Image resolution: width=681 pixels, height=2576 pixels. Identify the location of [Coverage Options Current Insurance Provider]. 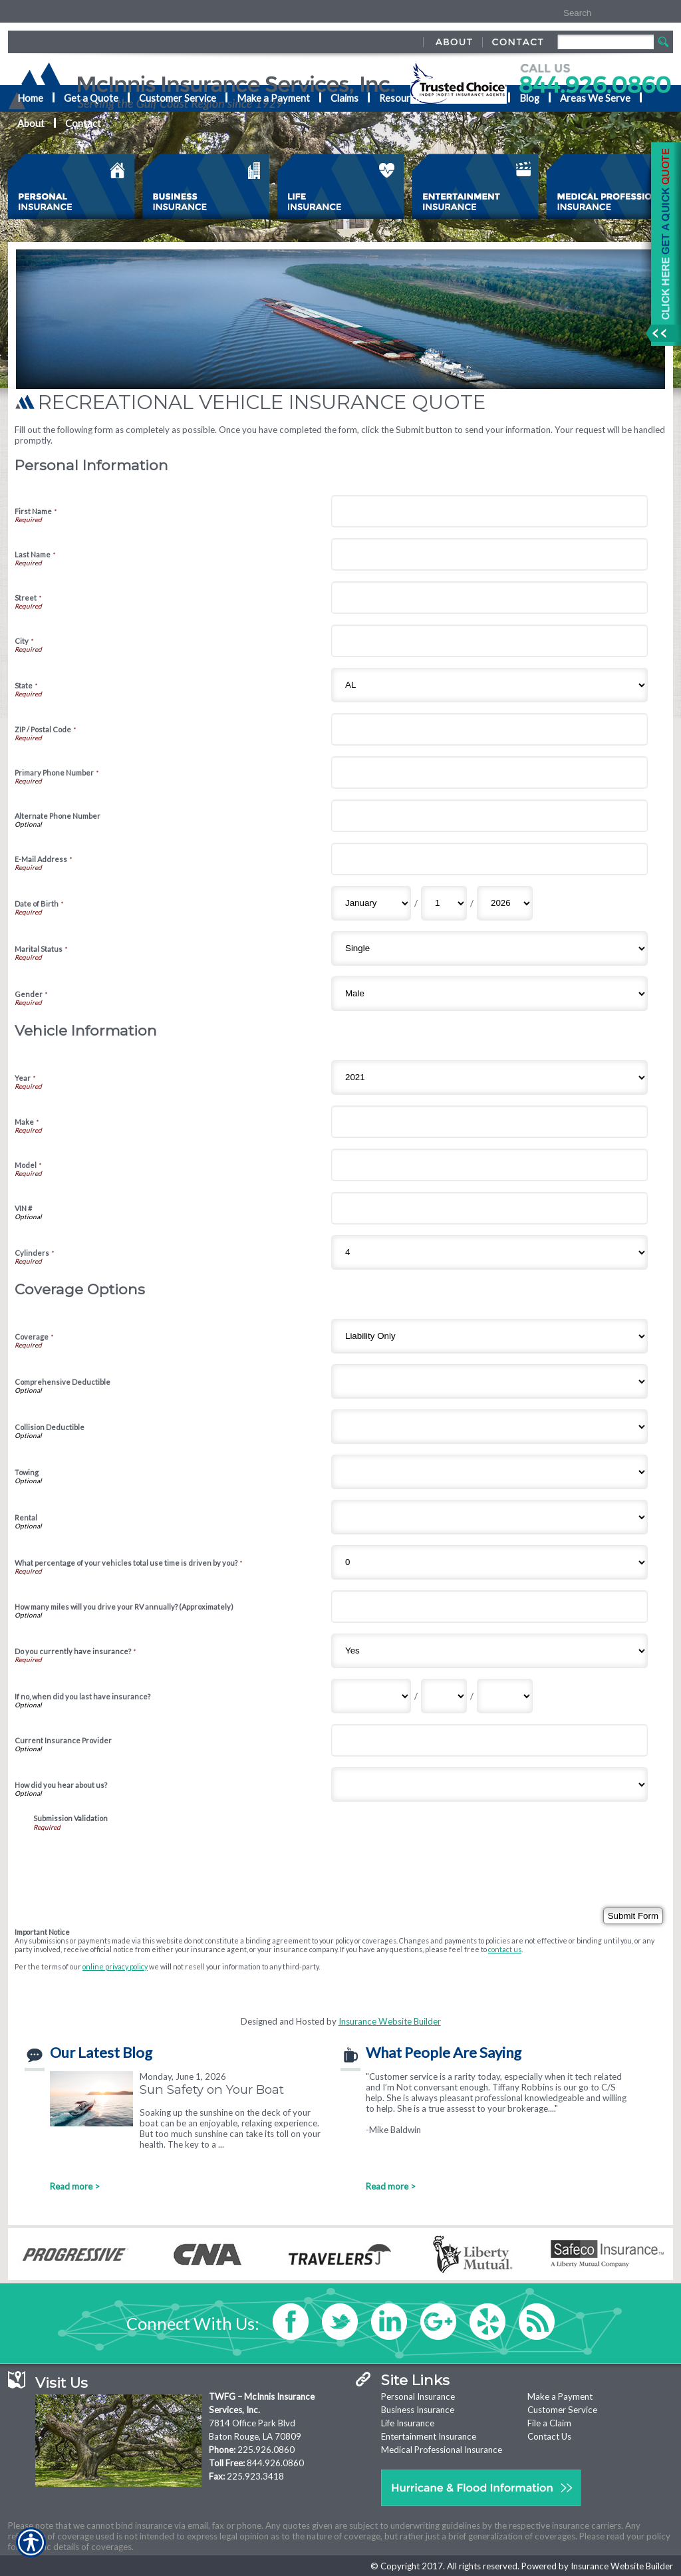
(489, 1740).